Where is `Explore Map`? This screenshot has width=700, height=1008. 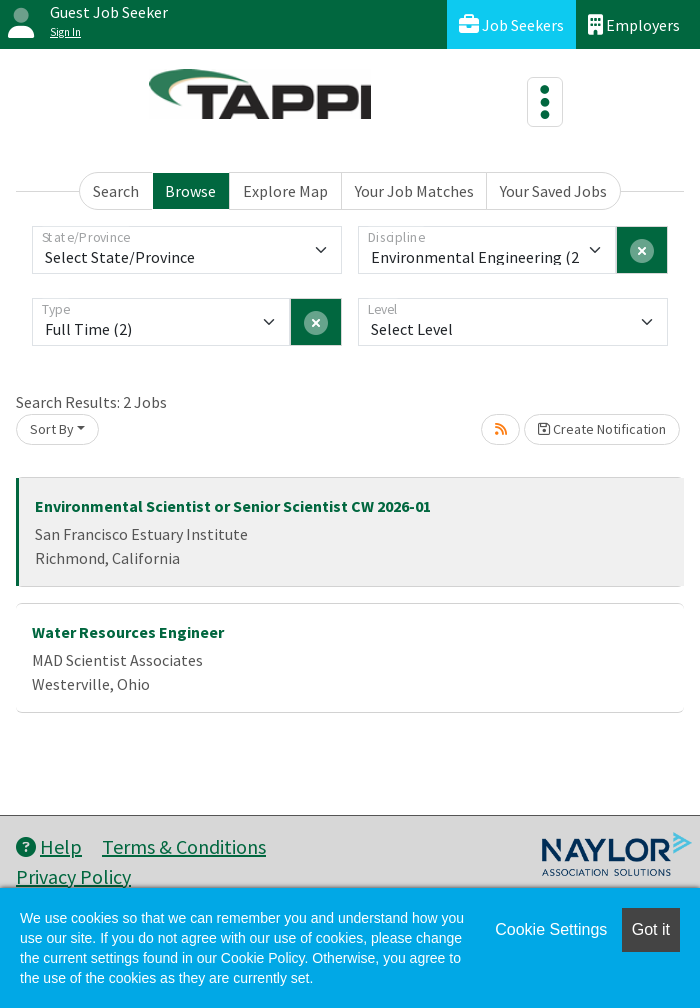 Explore Map is located at coordinates (285, 191).